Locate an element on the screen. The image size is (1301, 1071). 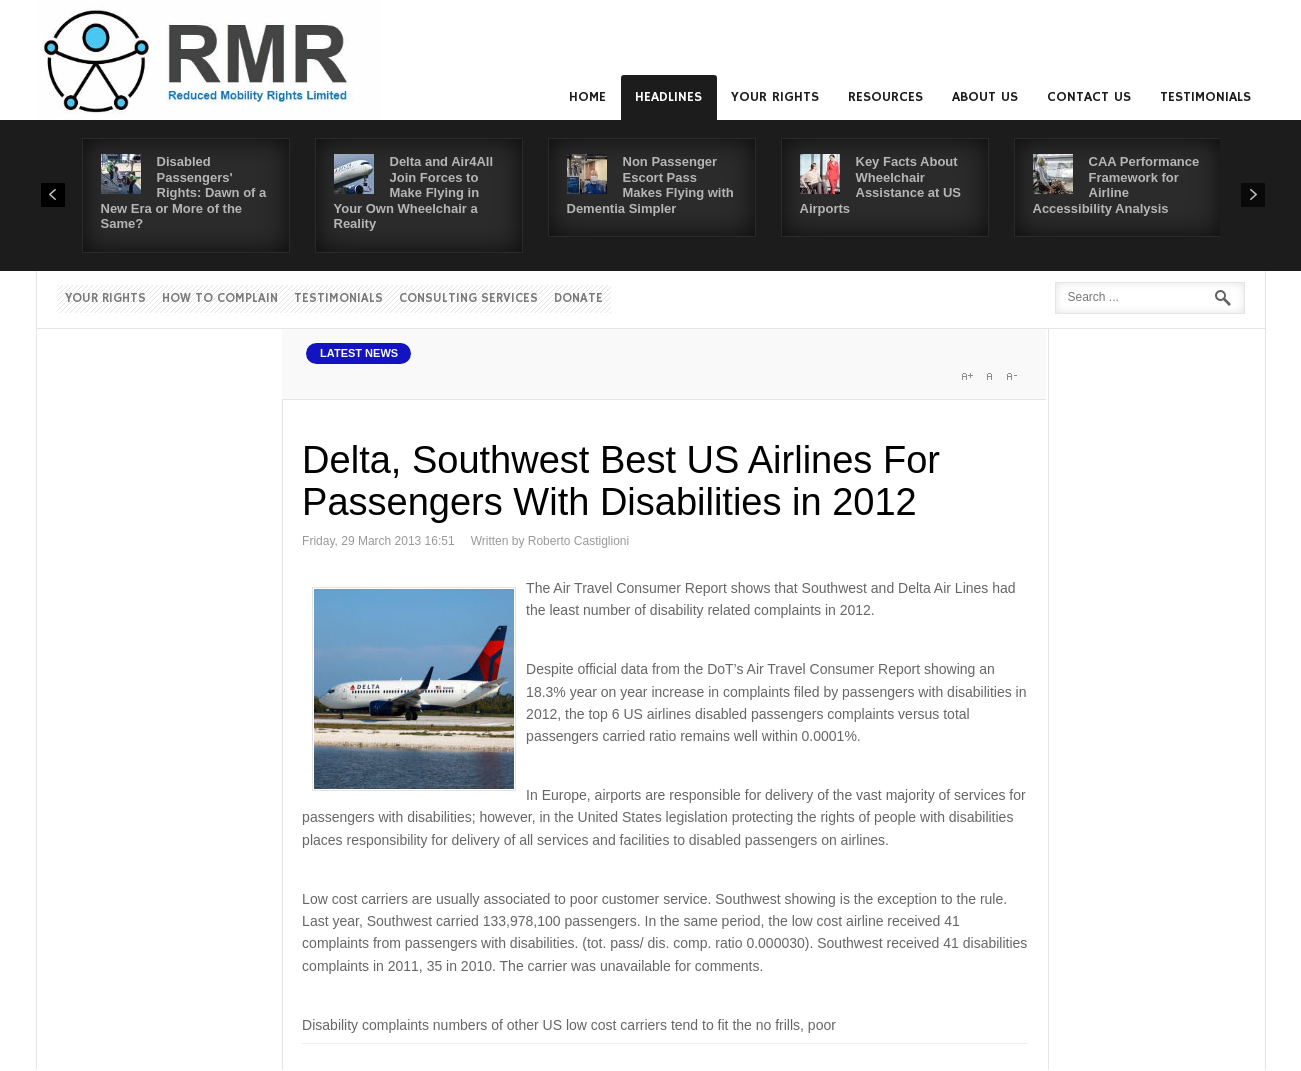
Consulting Services is located at coordinates (468, 298).